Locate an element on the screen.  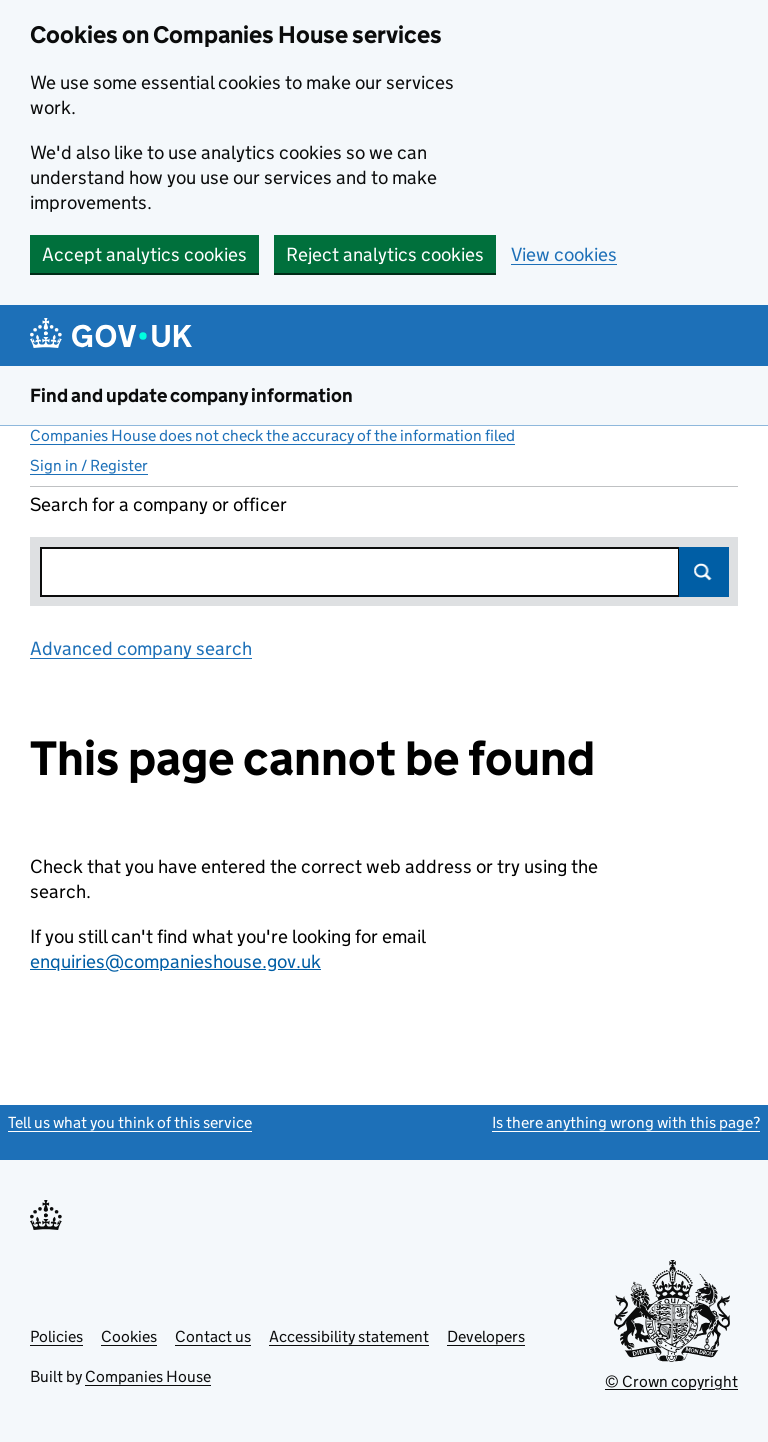
© Crown copyright is located at coordinates (671, 1381).